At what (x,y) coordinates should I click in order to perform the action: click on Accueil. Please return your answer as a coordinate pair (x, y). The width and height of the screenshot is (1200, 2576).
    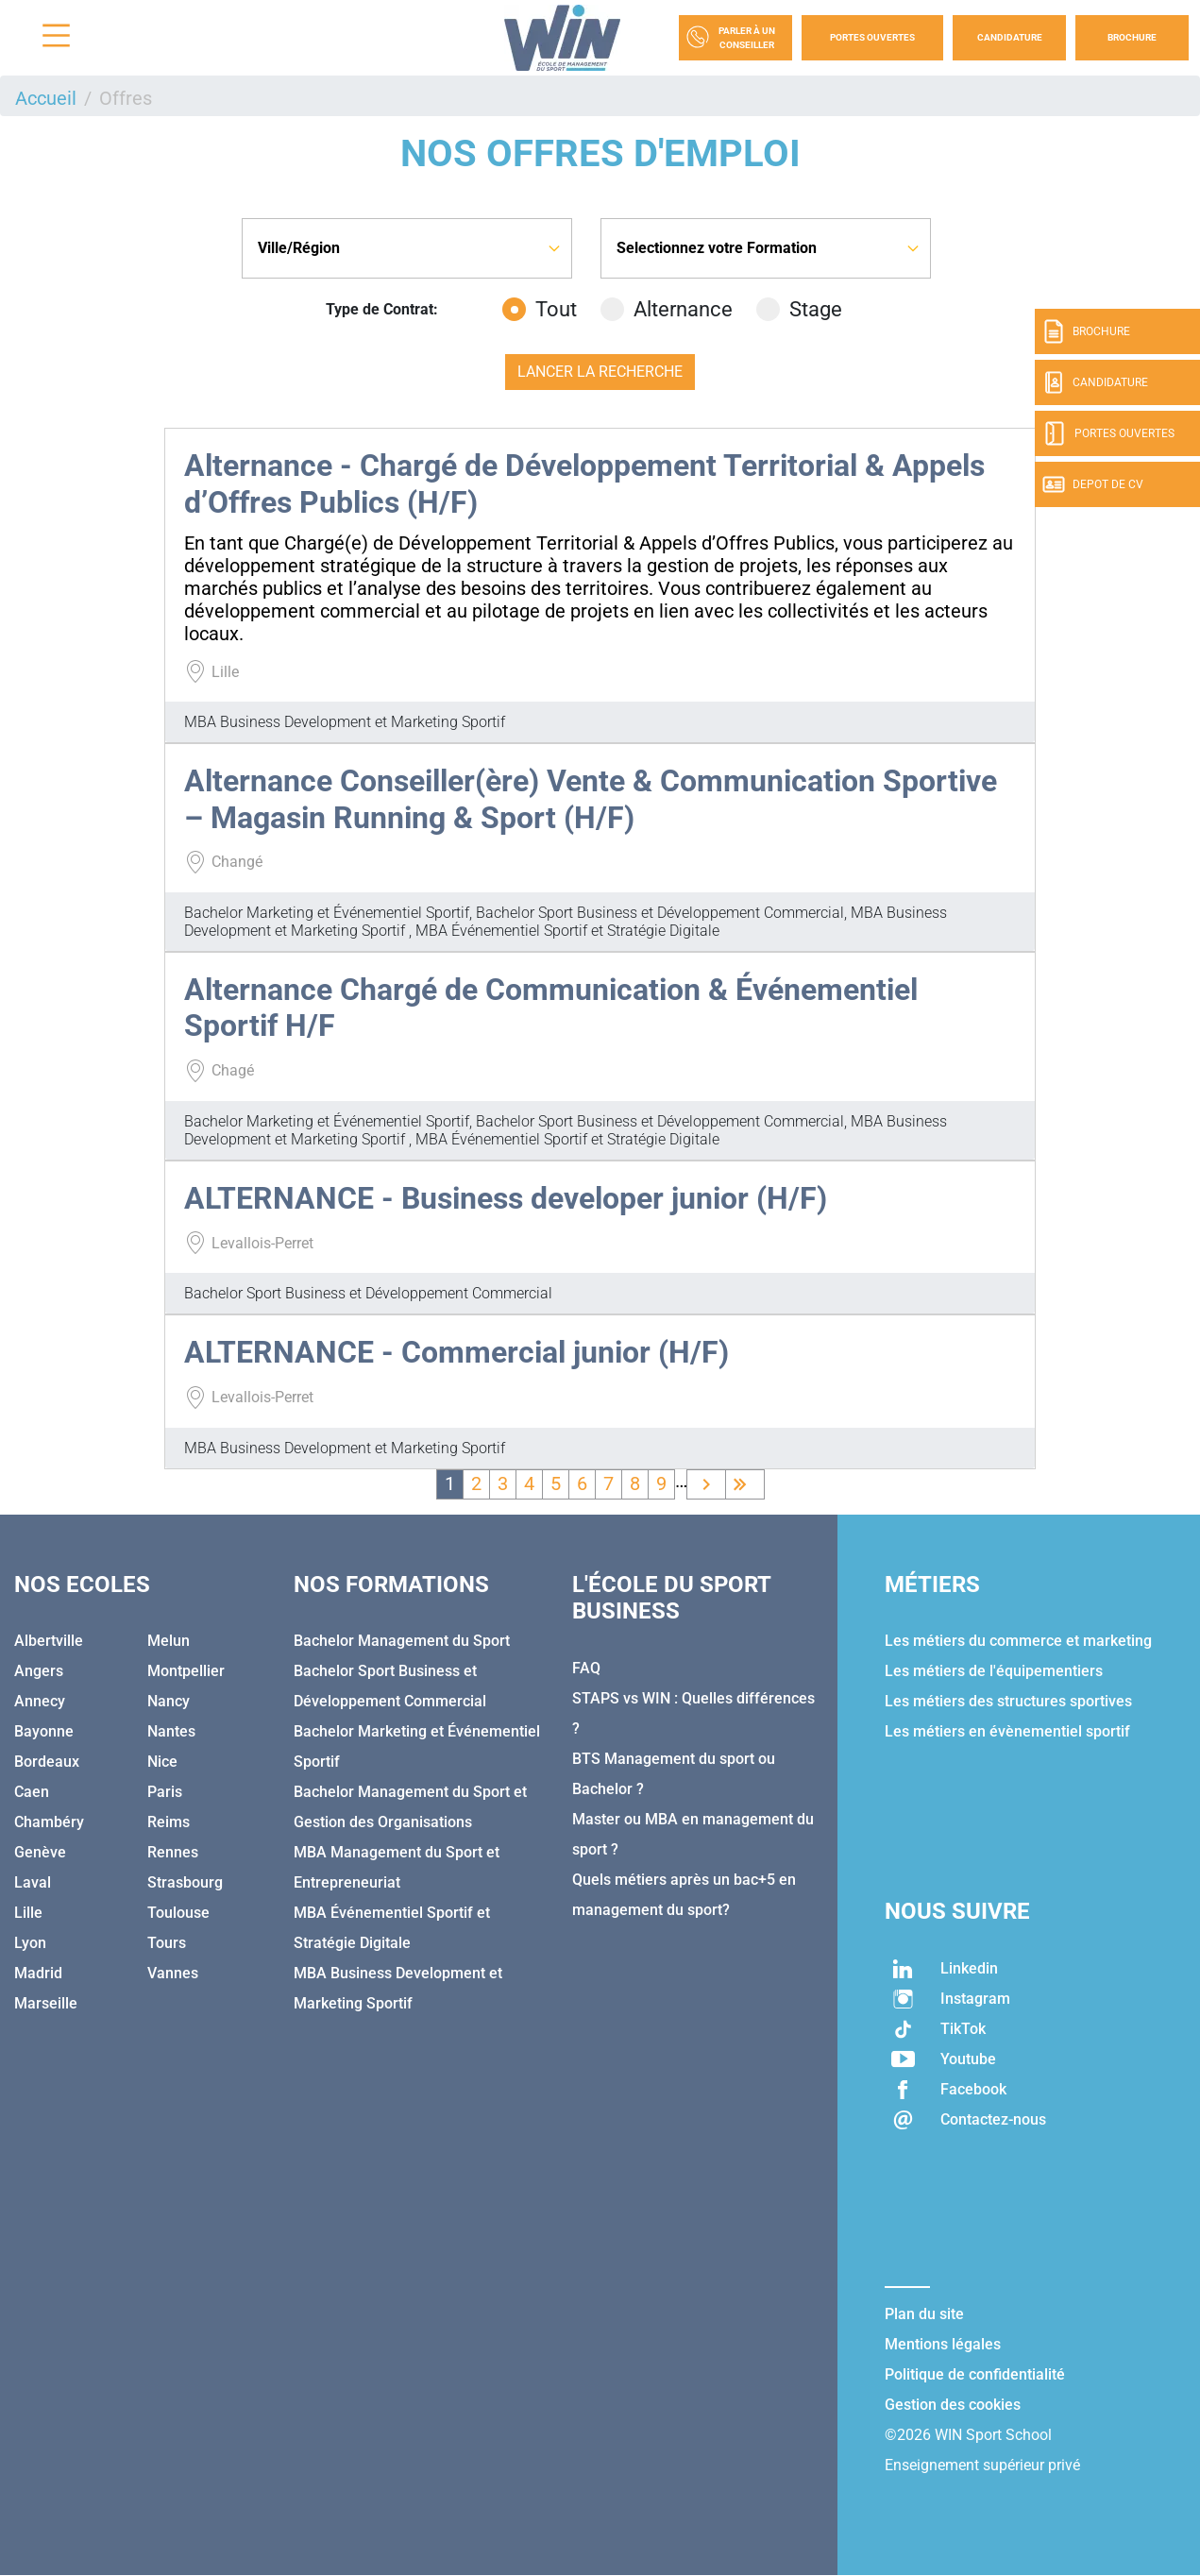
    Looking at the image, I should click on (45, 98).